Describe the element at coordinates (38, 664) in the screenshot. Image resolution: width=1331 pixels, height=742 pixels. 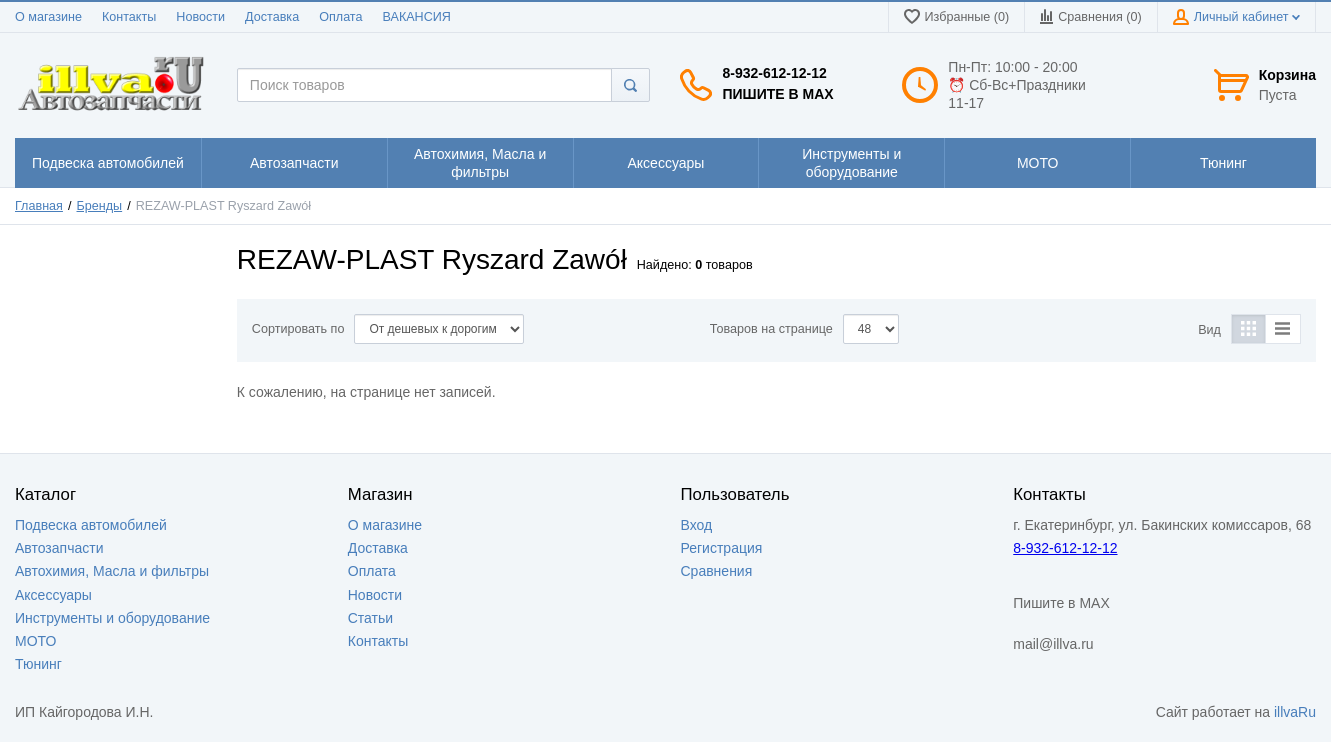
I see `Тюнинг` at that location.